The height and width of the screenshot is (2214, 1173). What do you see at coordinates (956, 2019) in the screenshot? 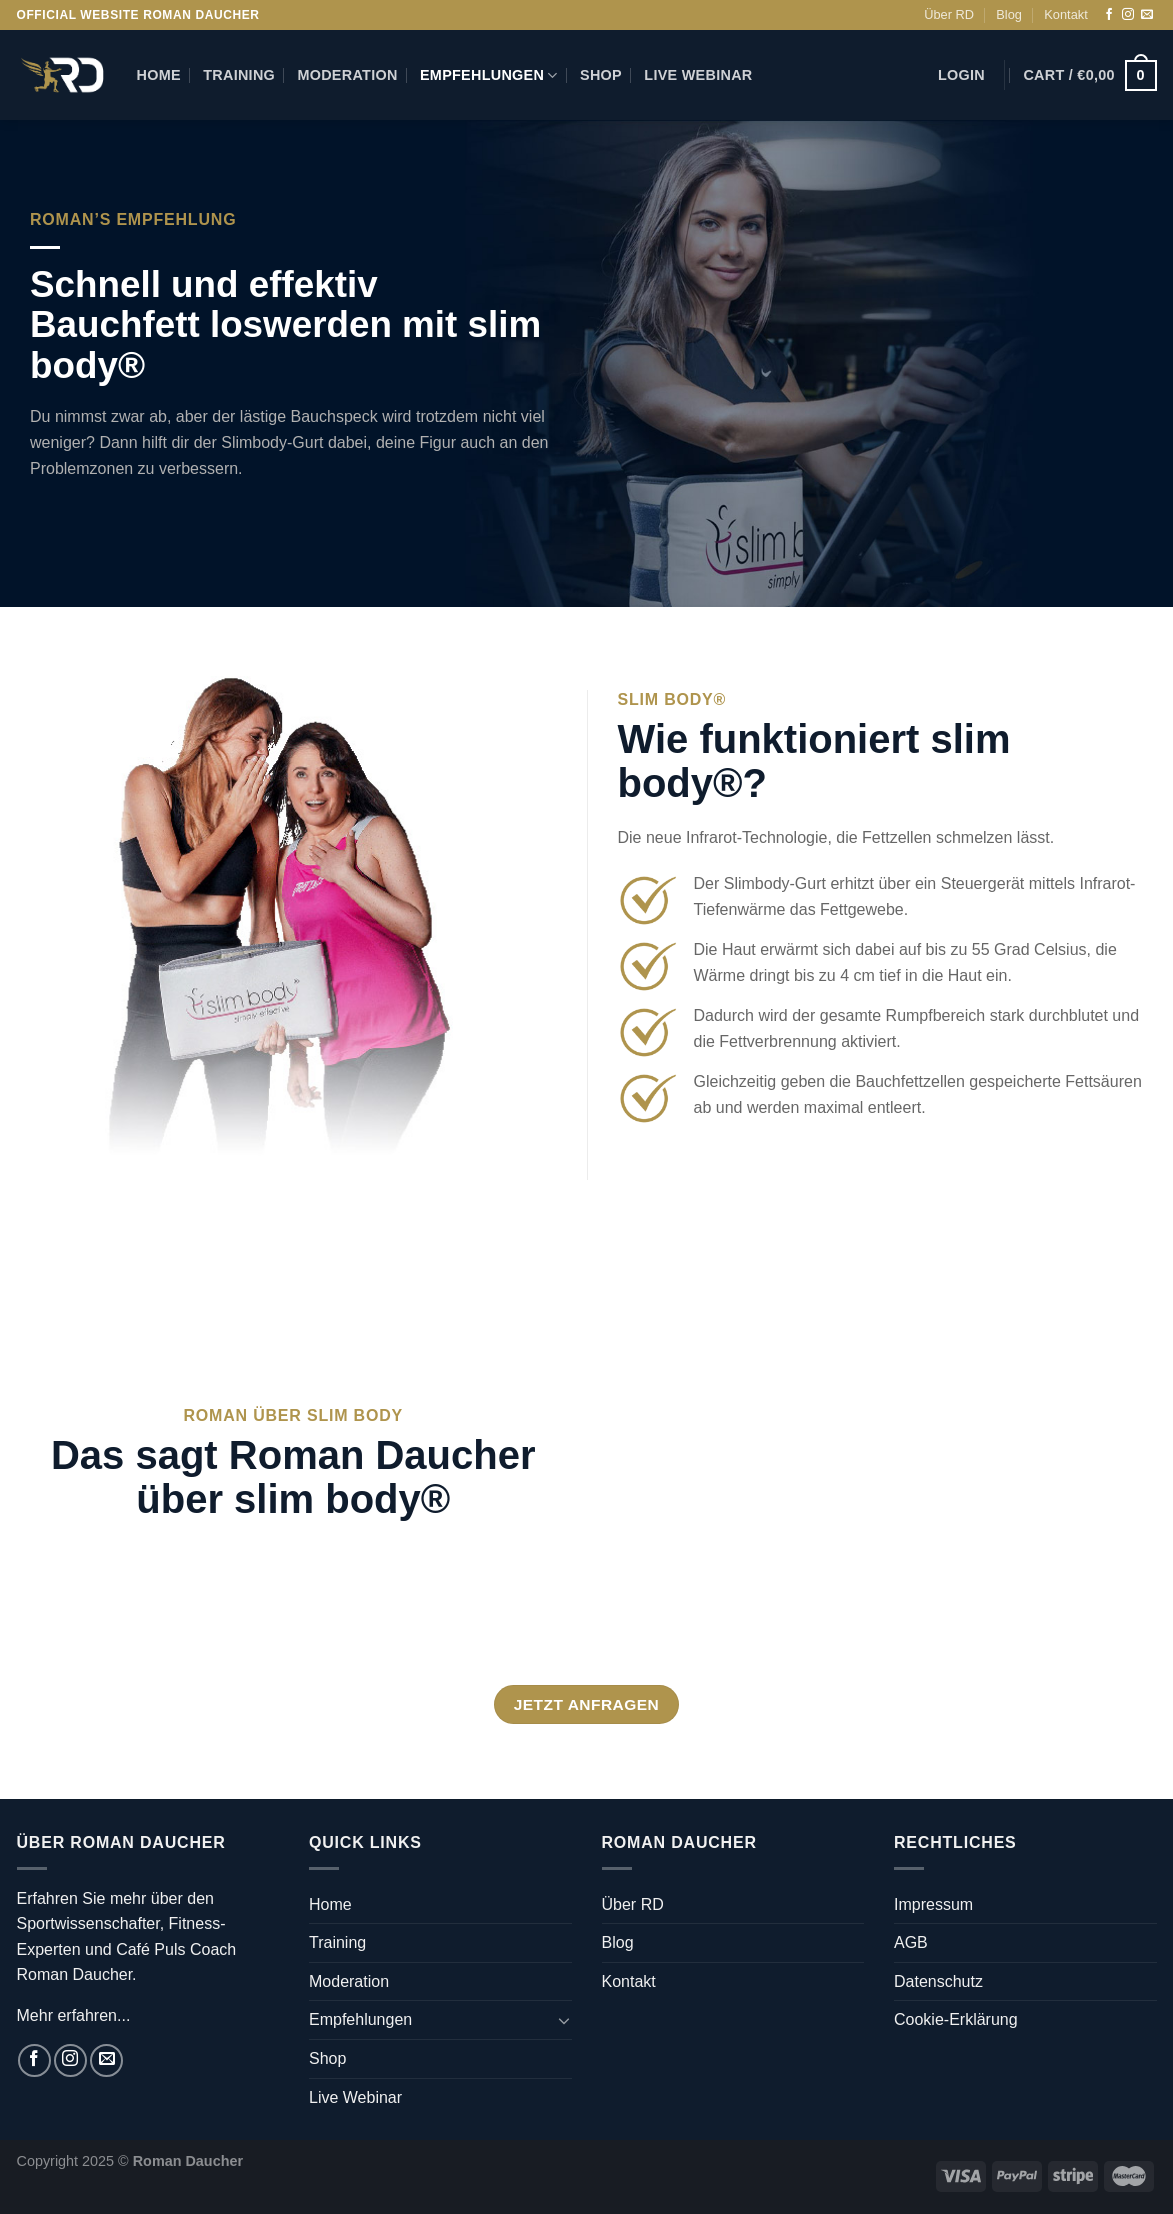
I see `Cookie-Erklärung` at bounding box center [956, 2019].